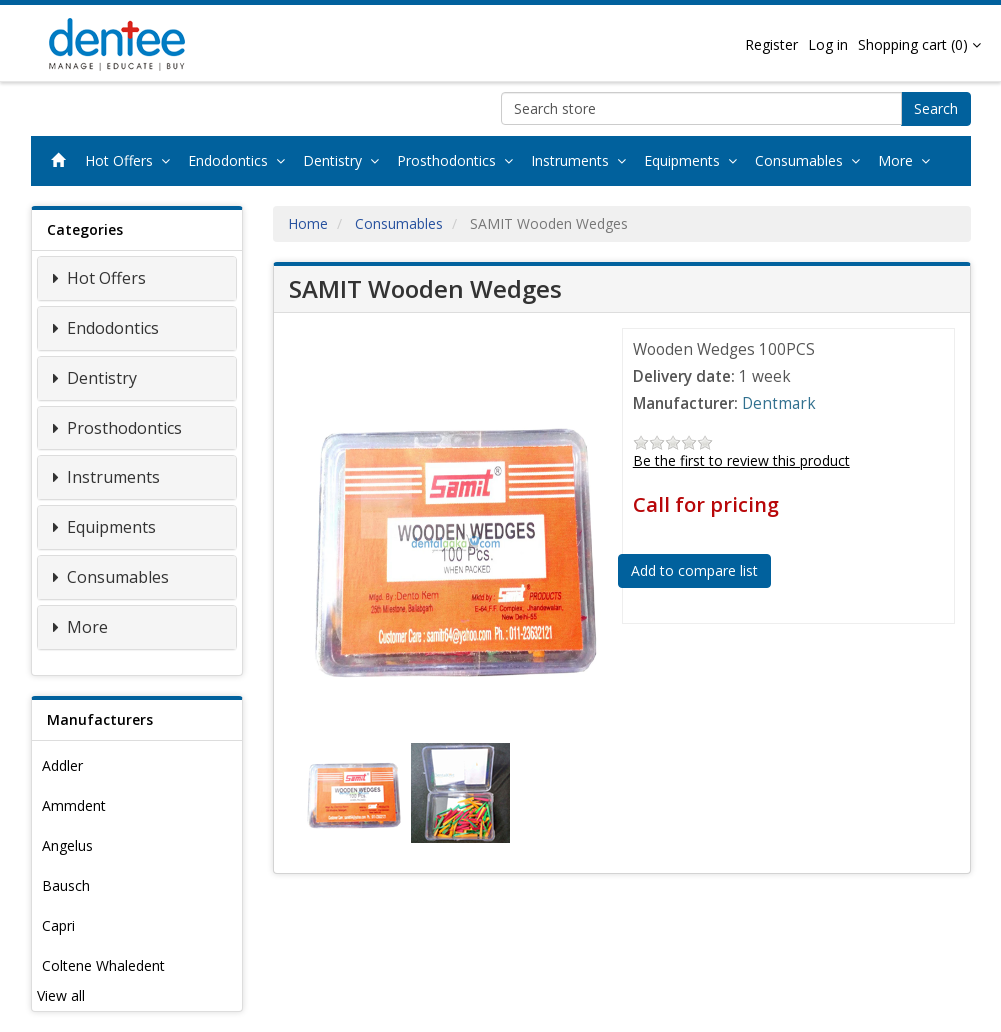  I want to click on Angelus, so click(67, 845).